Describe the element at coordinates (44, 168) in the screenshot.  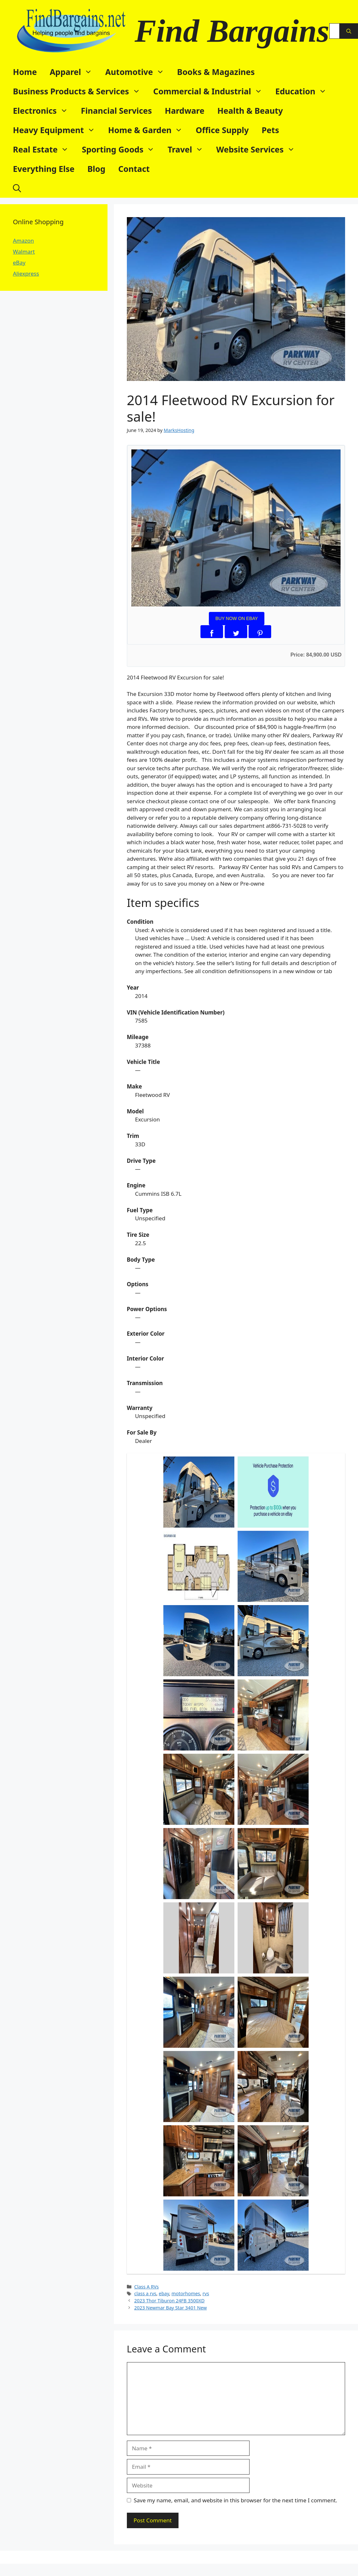
I see `Everything Else` at that location.